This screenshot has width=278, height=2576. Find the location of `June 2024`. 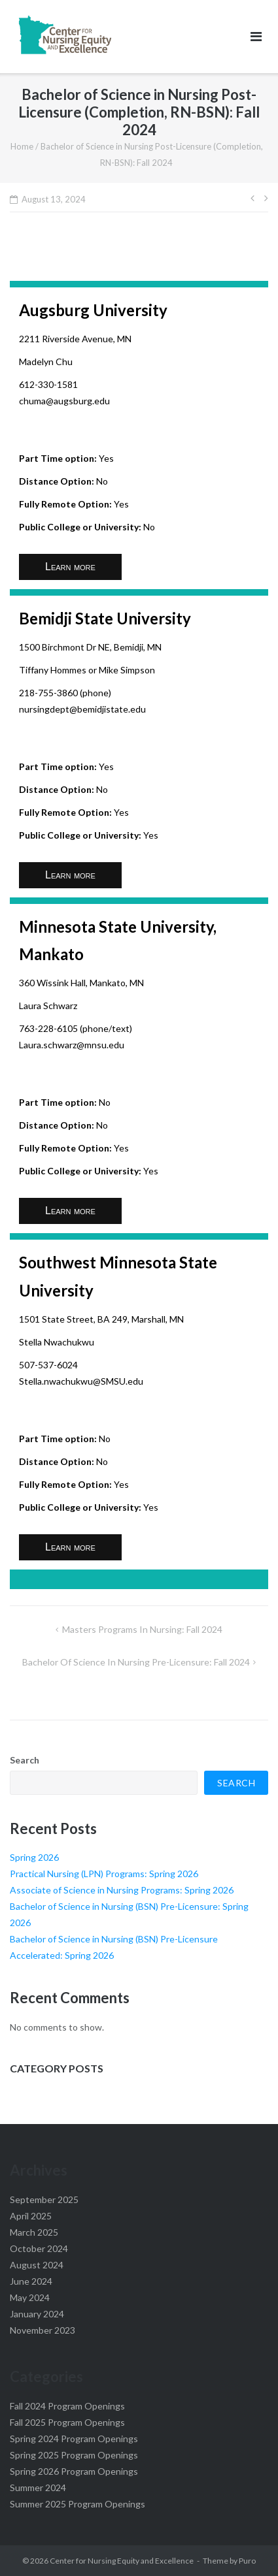

June 2024 is located at coordinates (31, 2281).